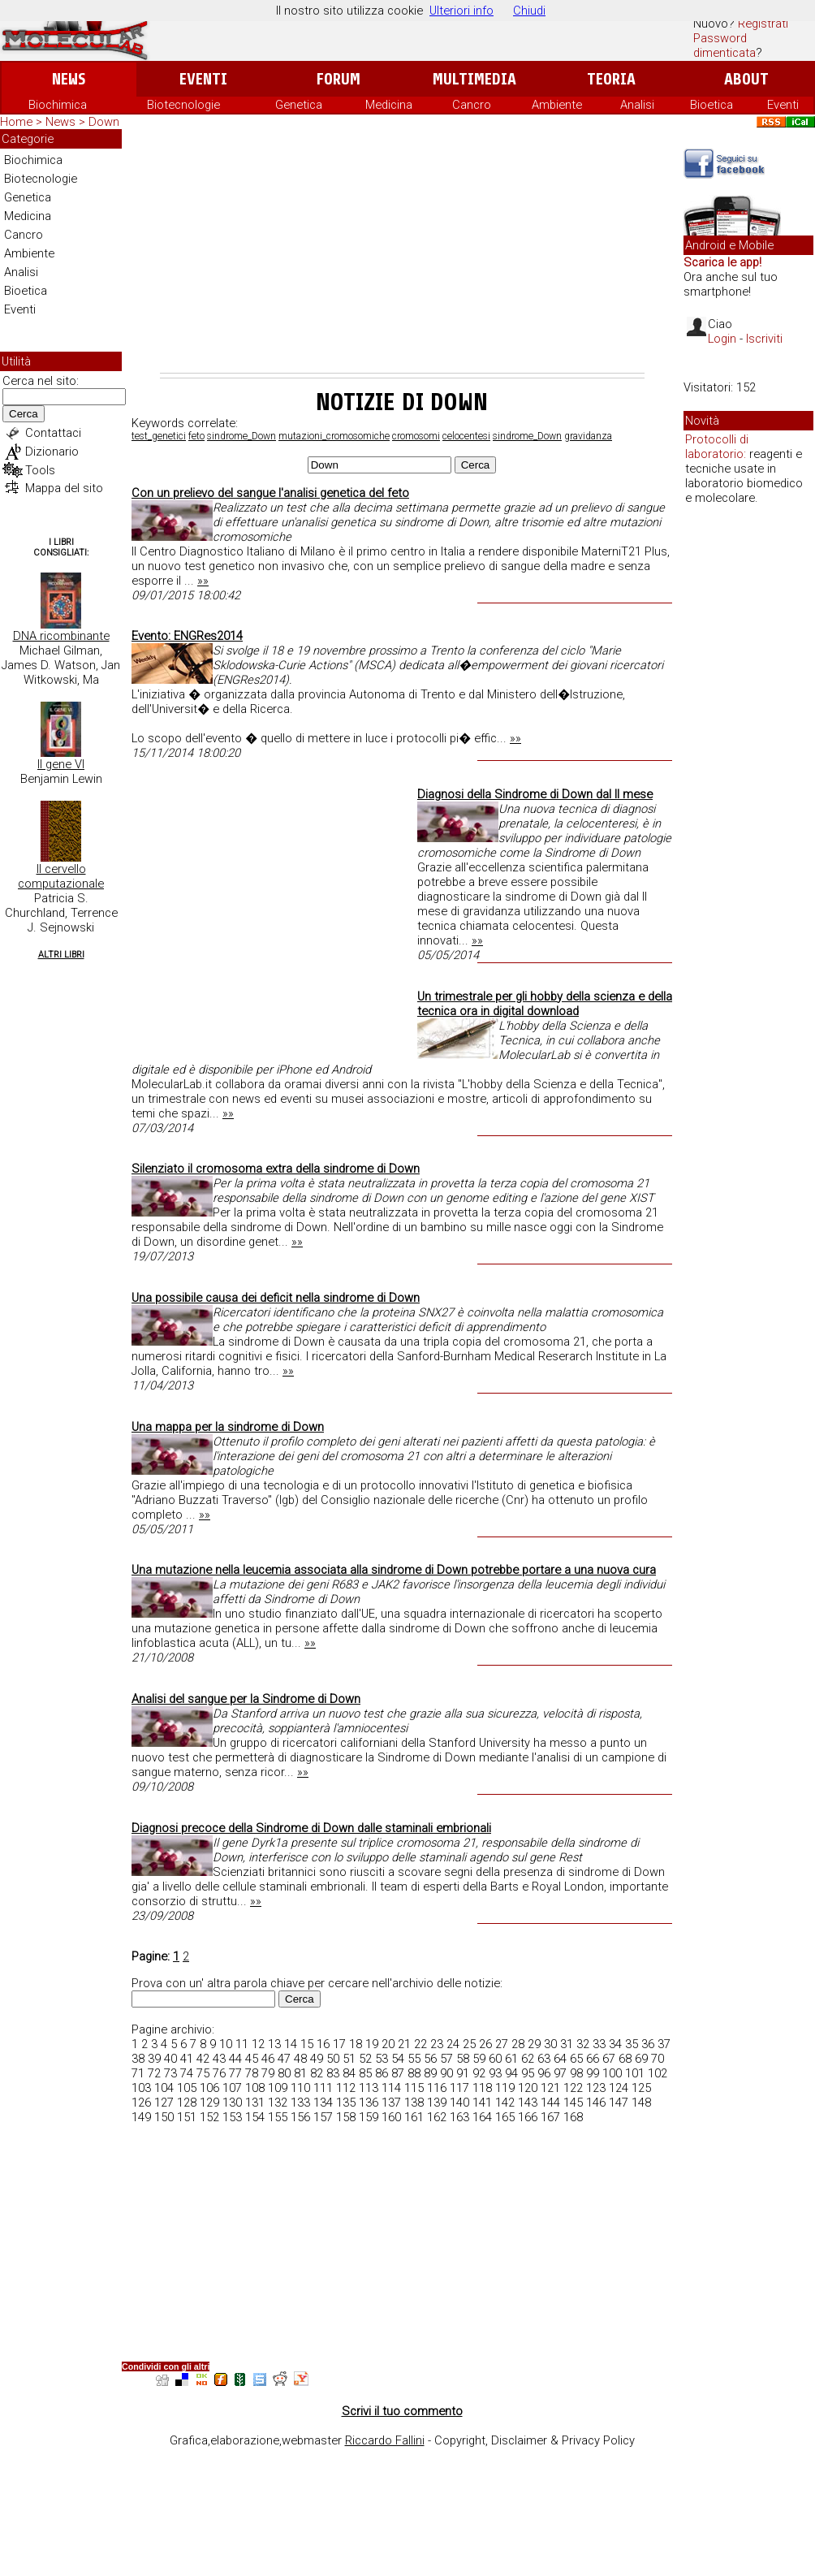 The width and height of the screenshot is (815, 2576). Describe the element at coordinates (420, 2044) in the screenshot. I see `22` at that location.